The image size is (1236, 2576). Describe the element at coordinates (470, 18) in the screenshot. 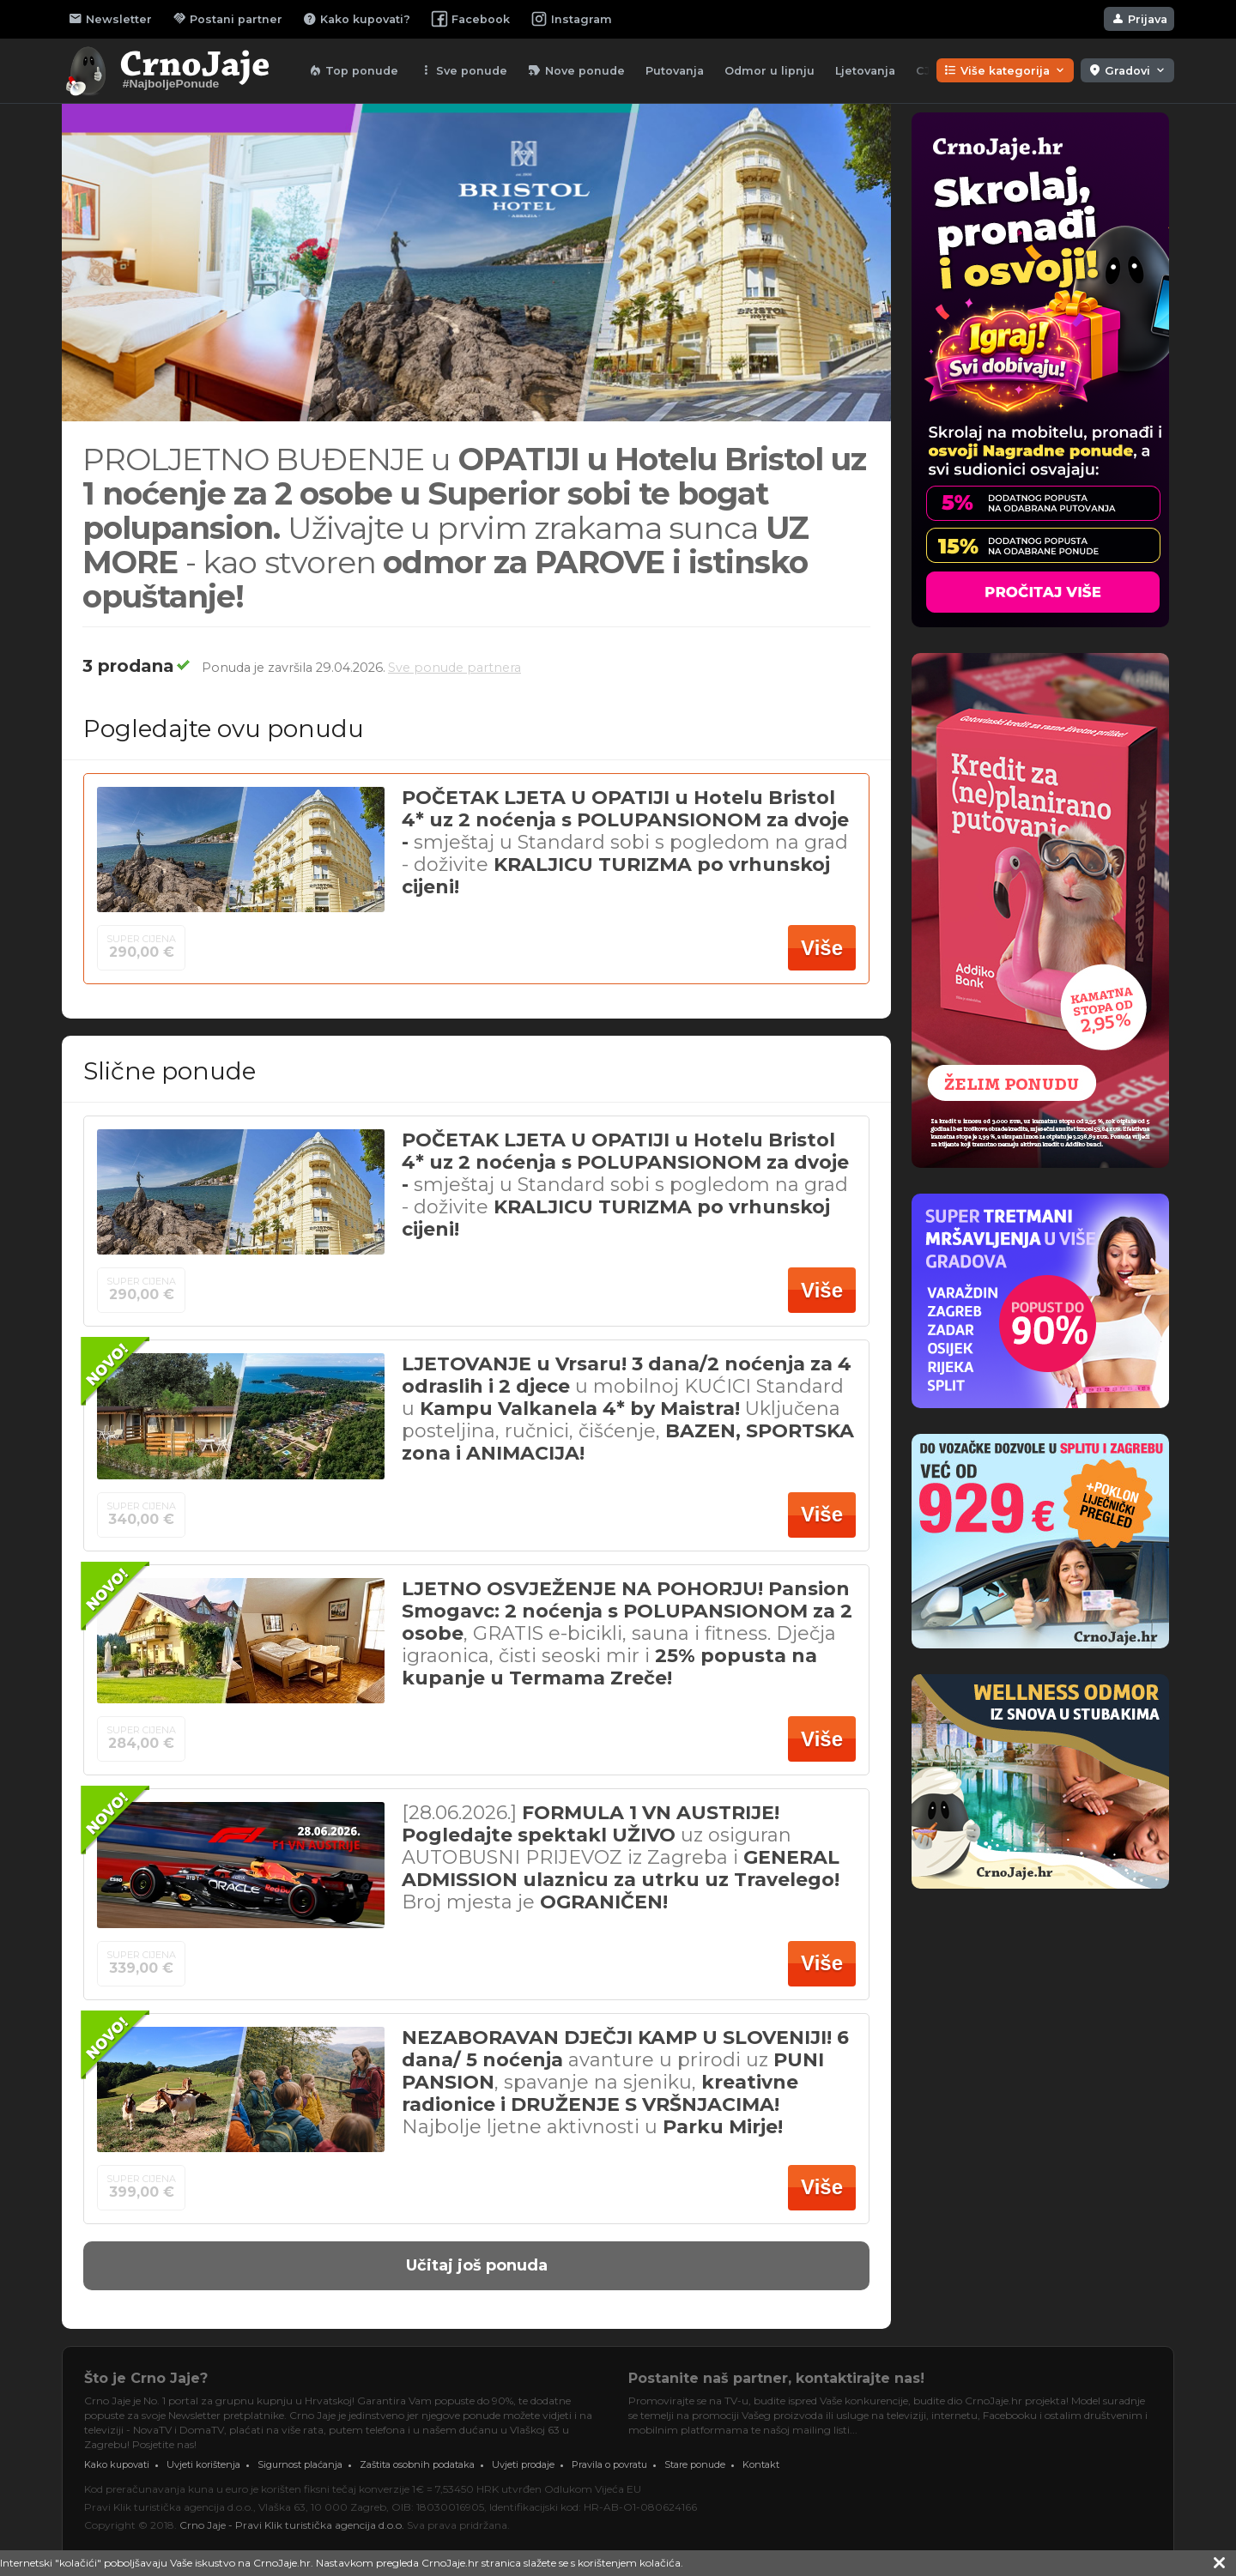

I see `Facebook` at that location.